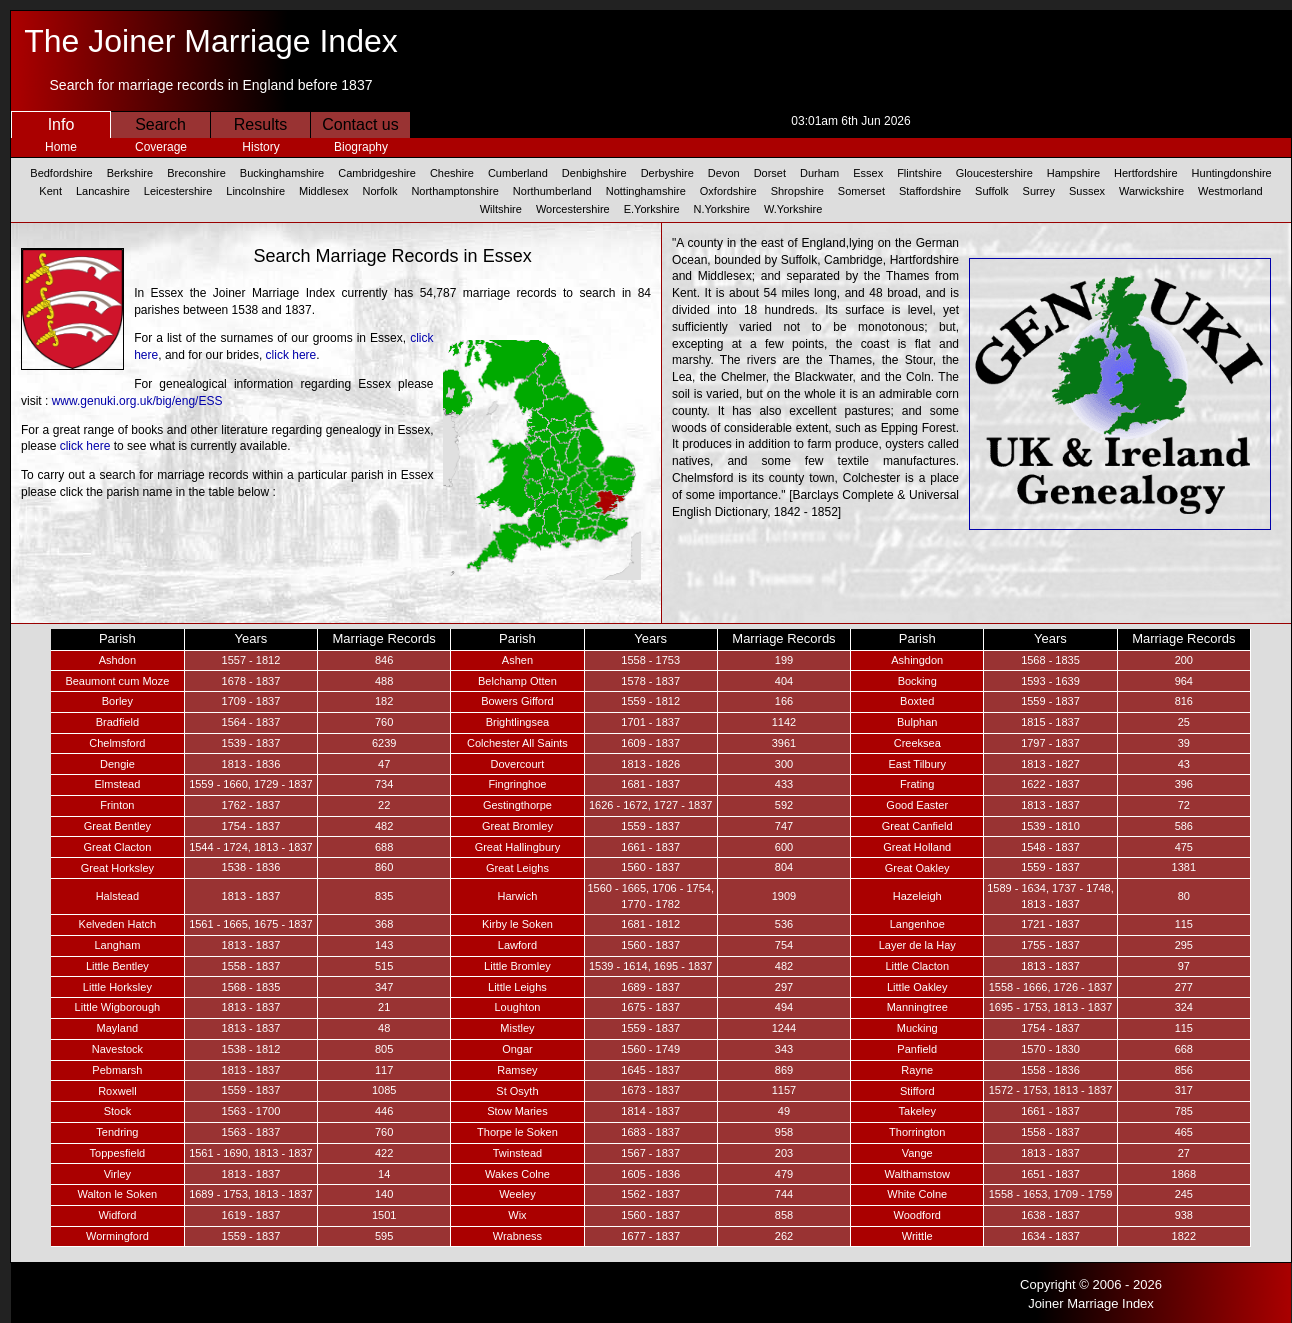  I want to click on Borley, so click(117, 701).